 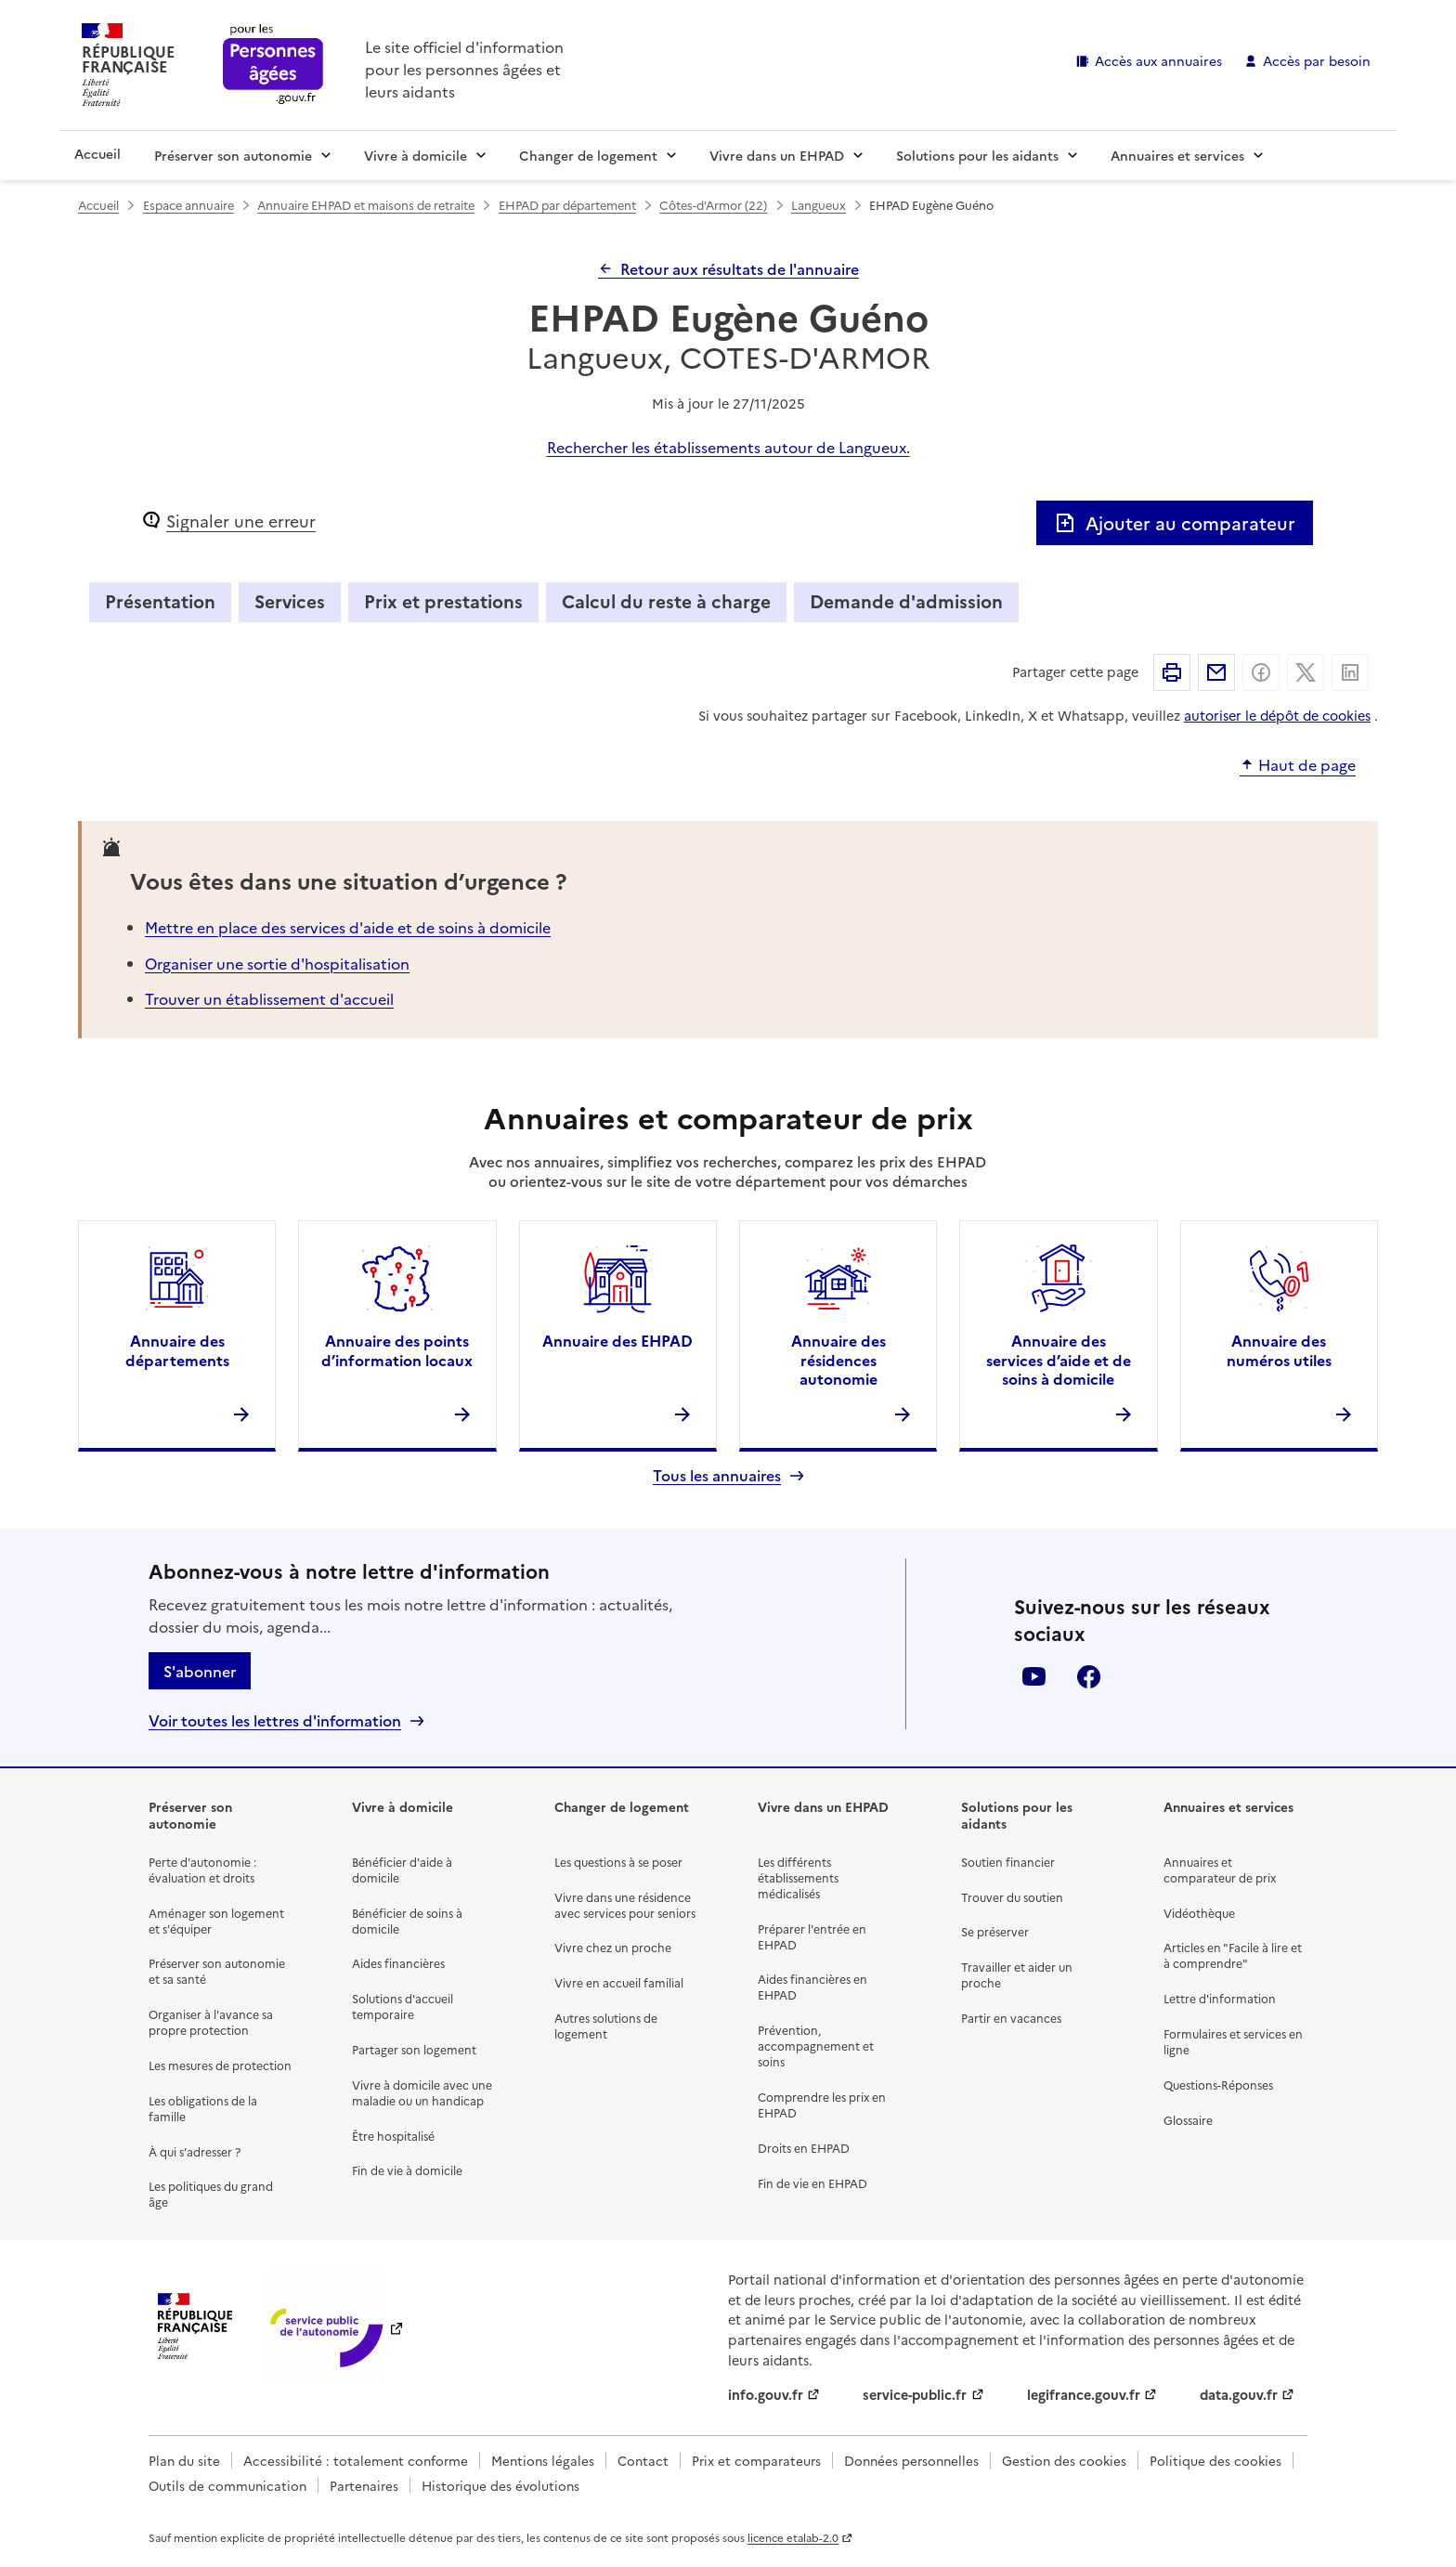 I want to click on Partager sur Facebook, so click(x=1261, y=672).